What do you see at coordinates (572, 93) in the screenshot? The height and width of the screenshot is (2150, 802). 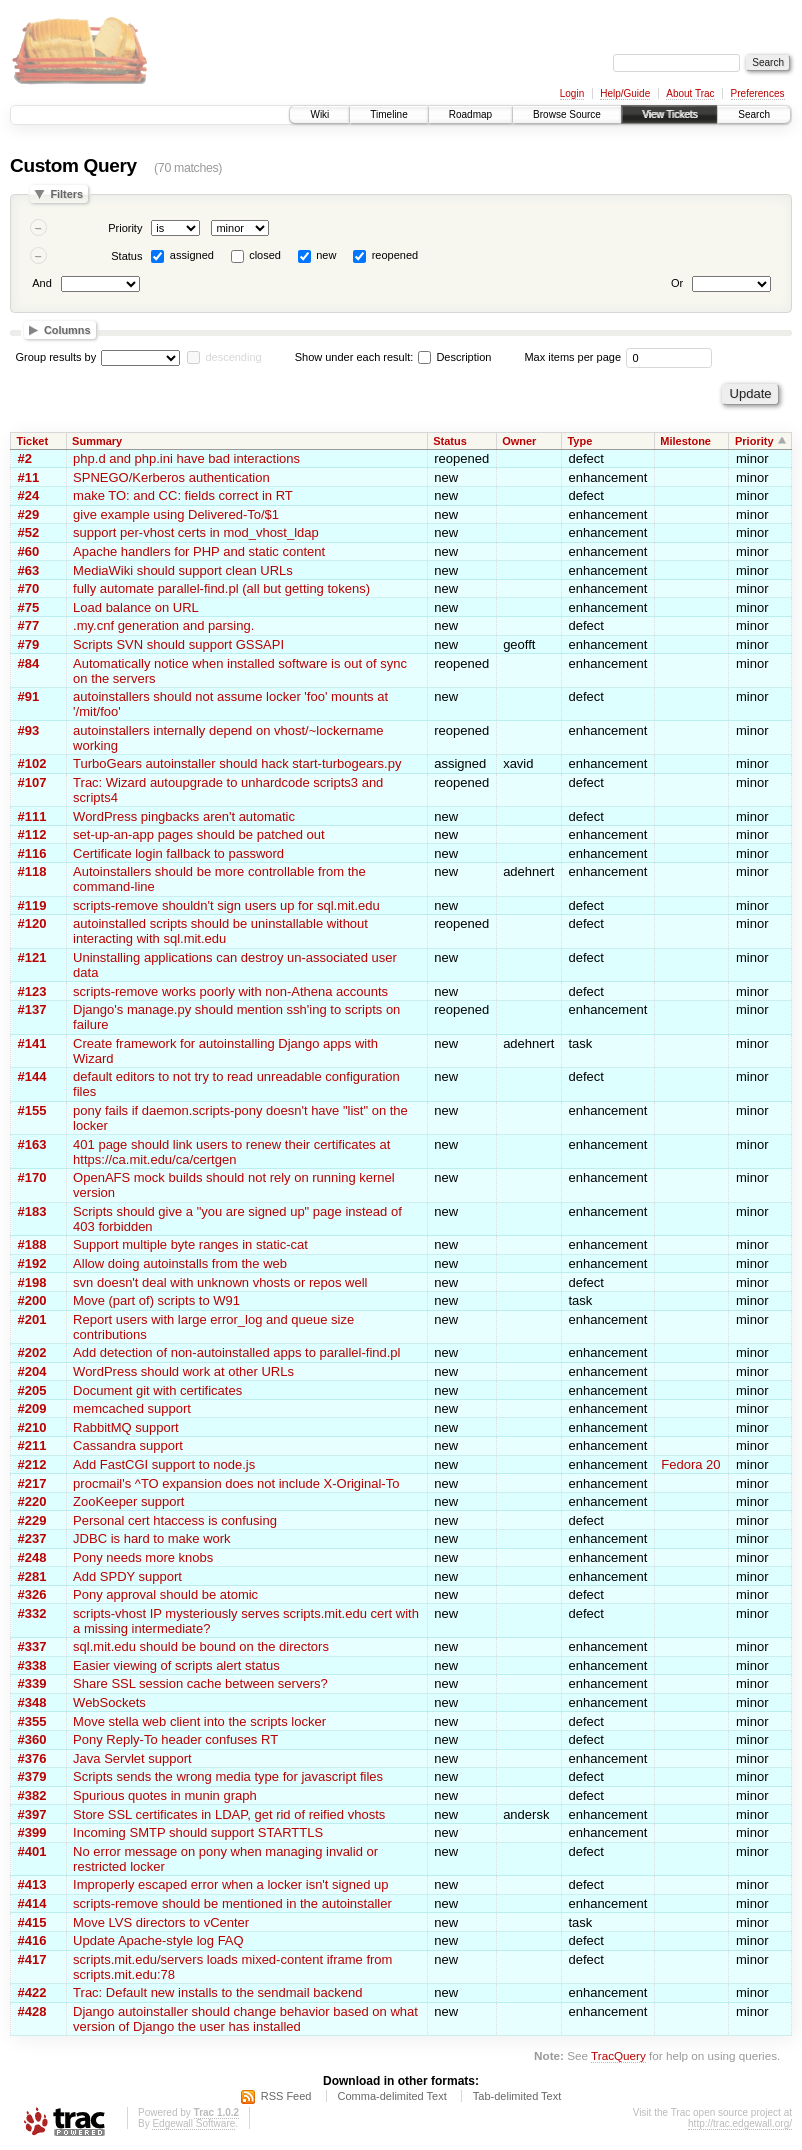 I see `Login` at bounding box center [572, 93].